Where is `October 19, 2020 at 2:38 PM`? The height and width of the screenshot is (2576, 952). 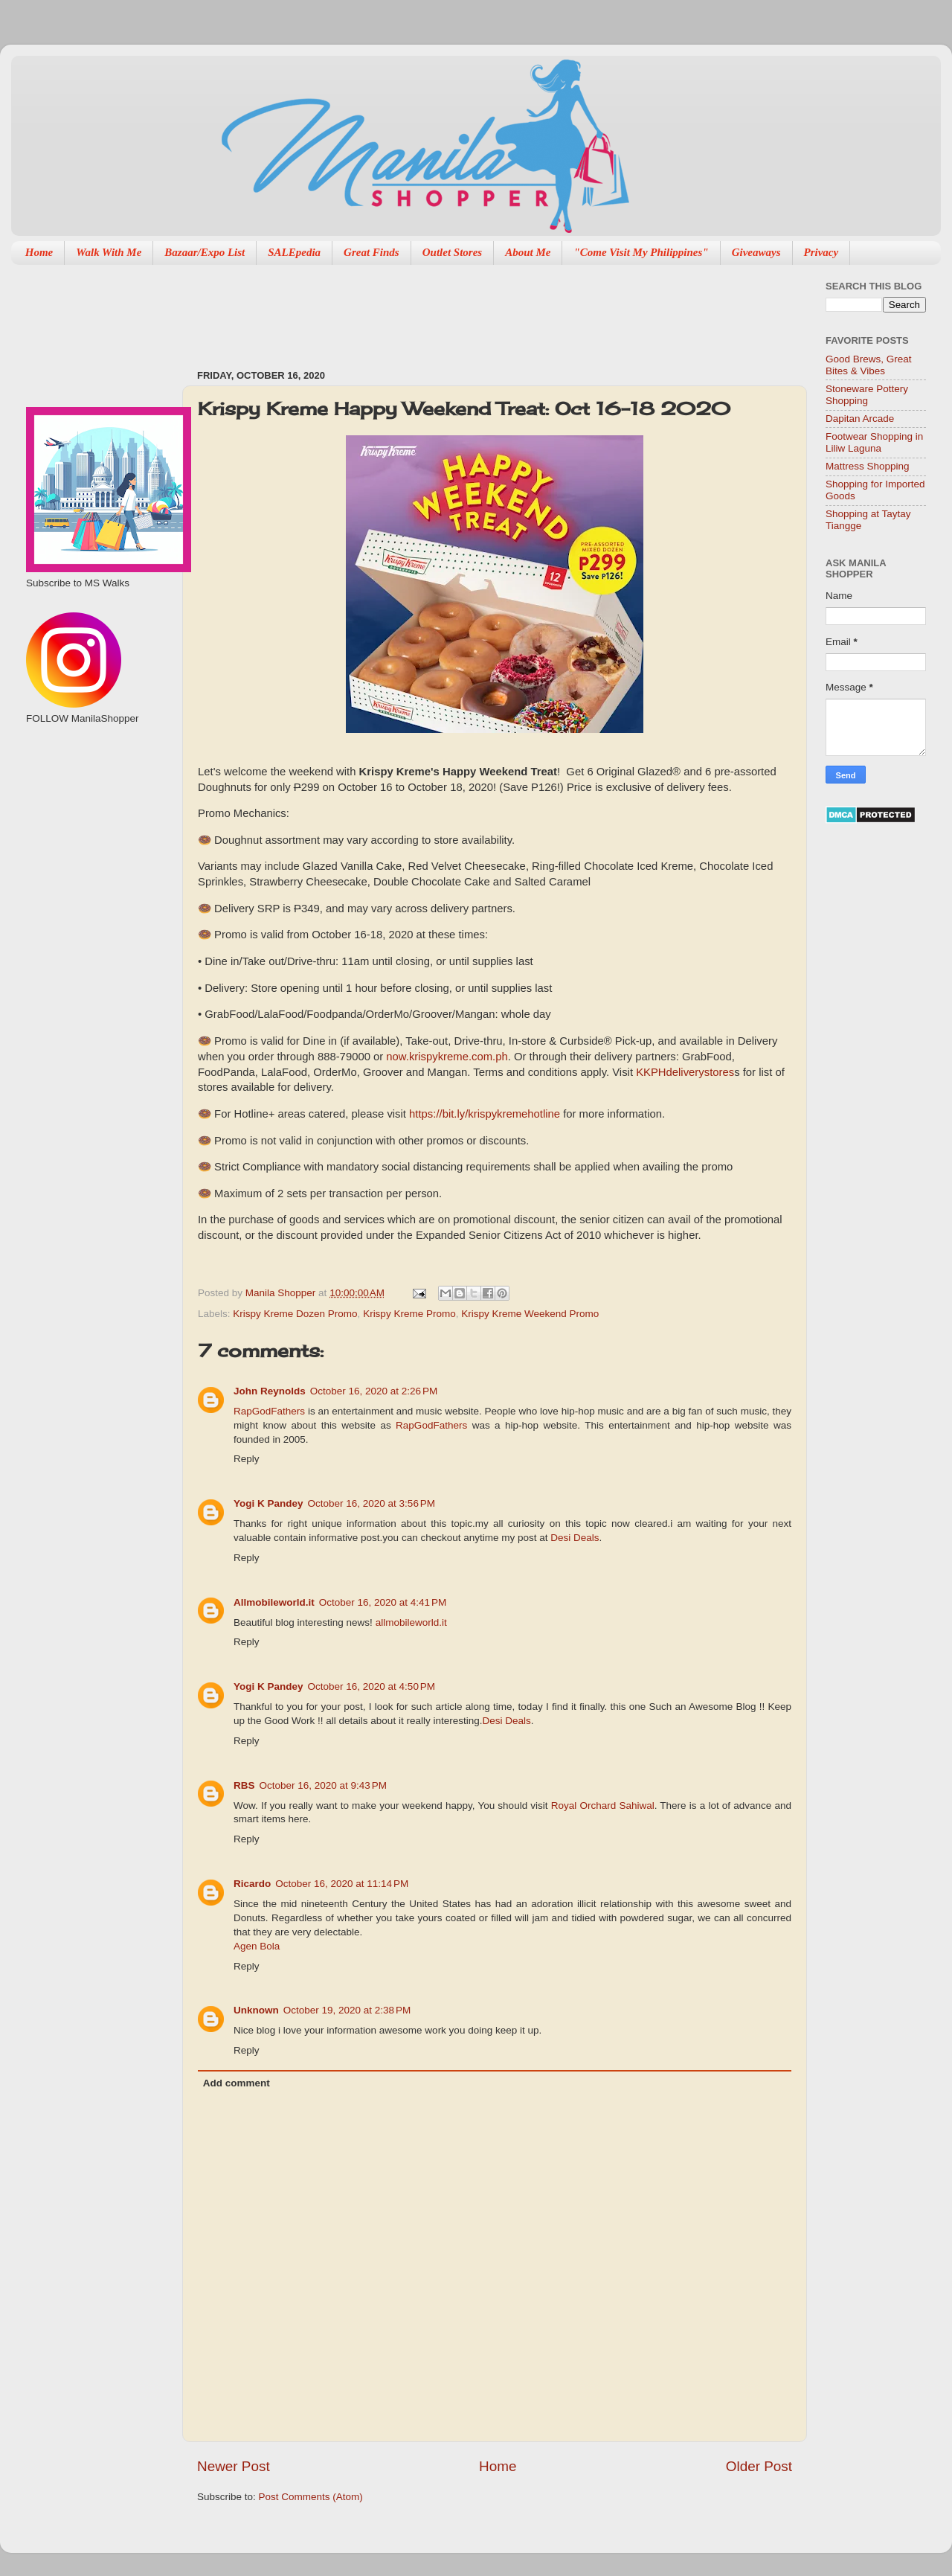 October 19, 2020 at 2:38 PM is located at coordinates (347, 2010).